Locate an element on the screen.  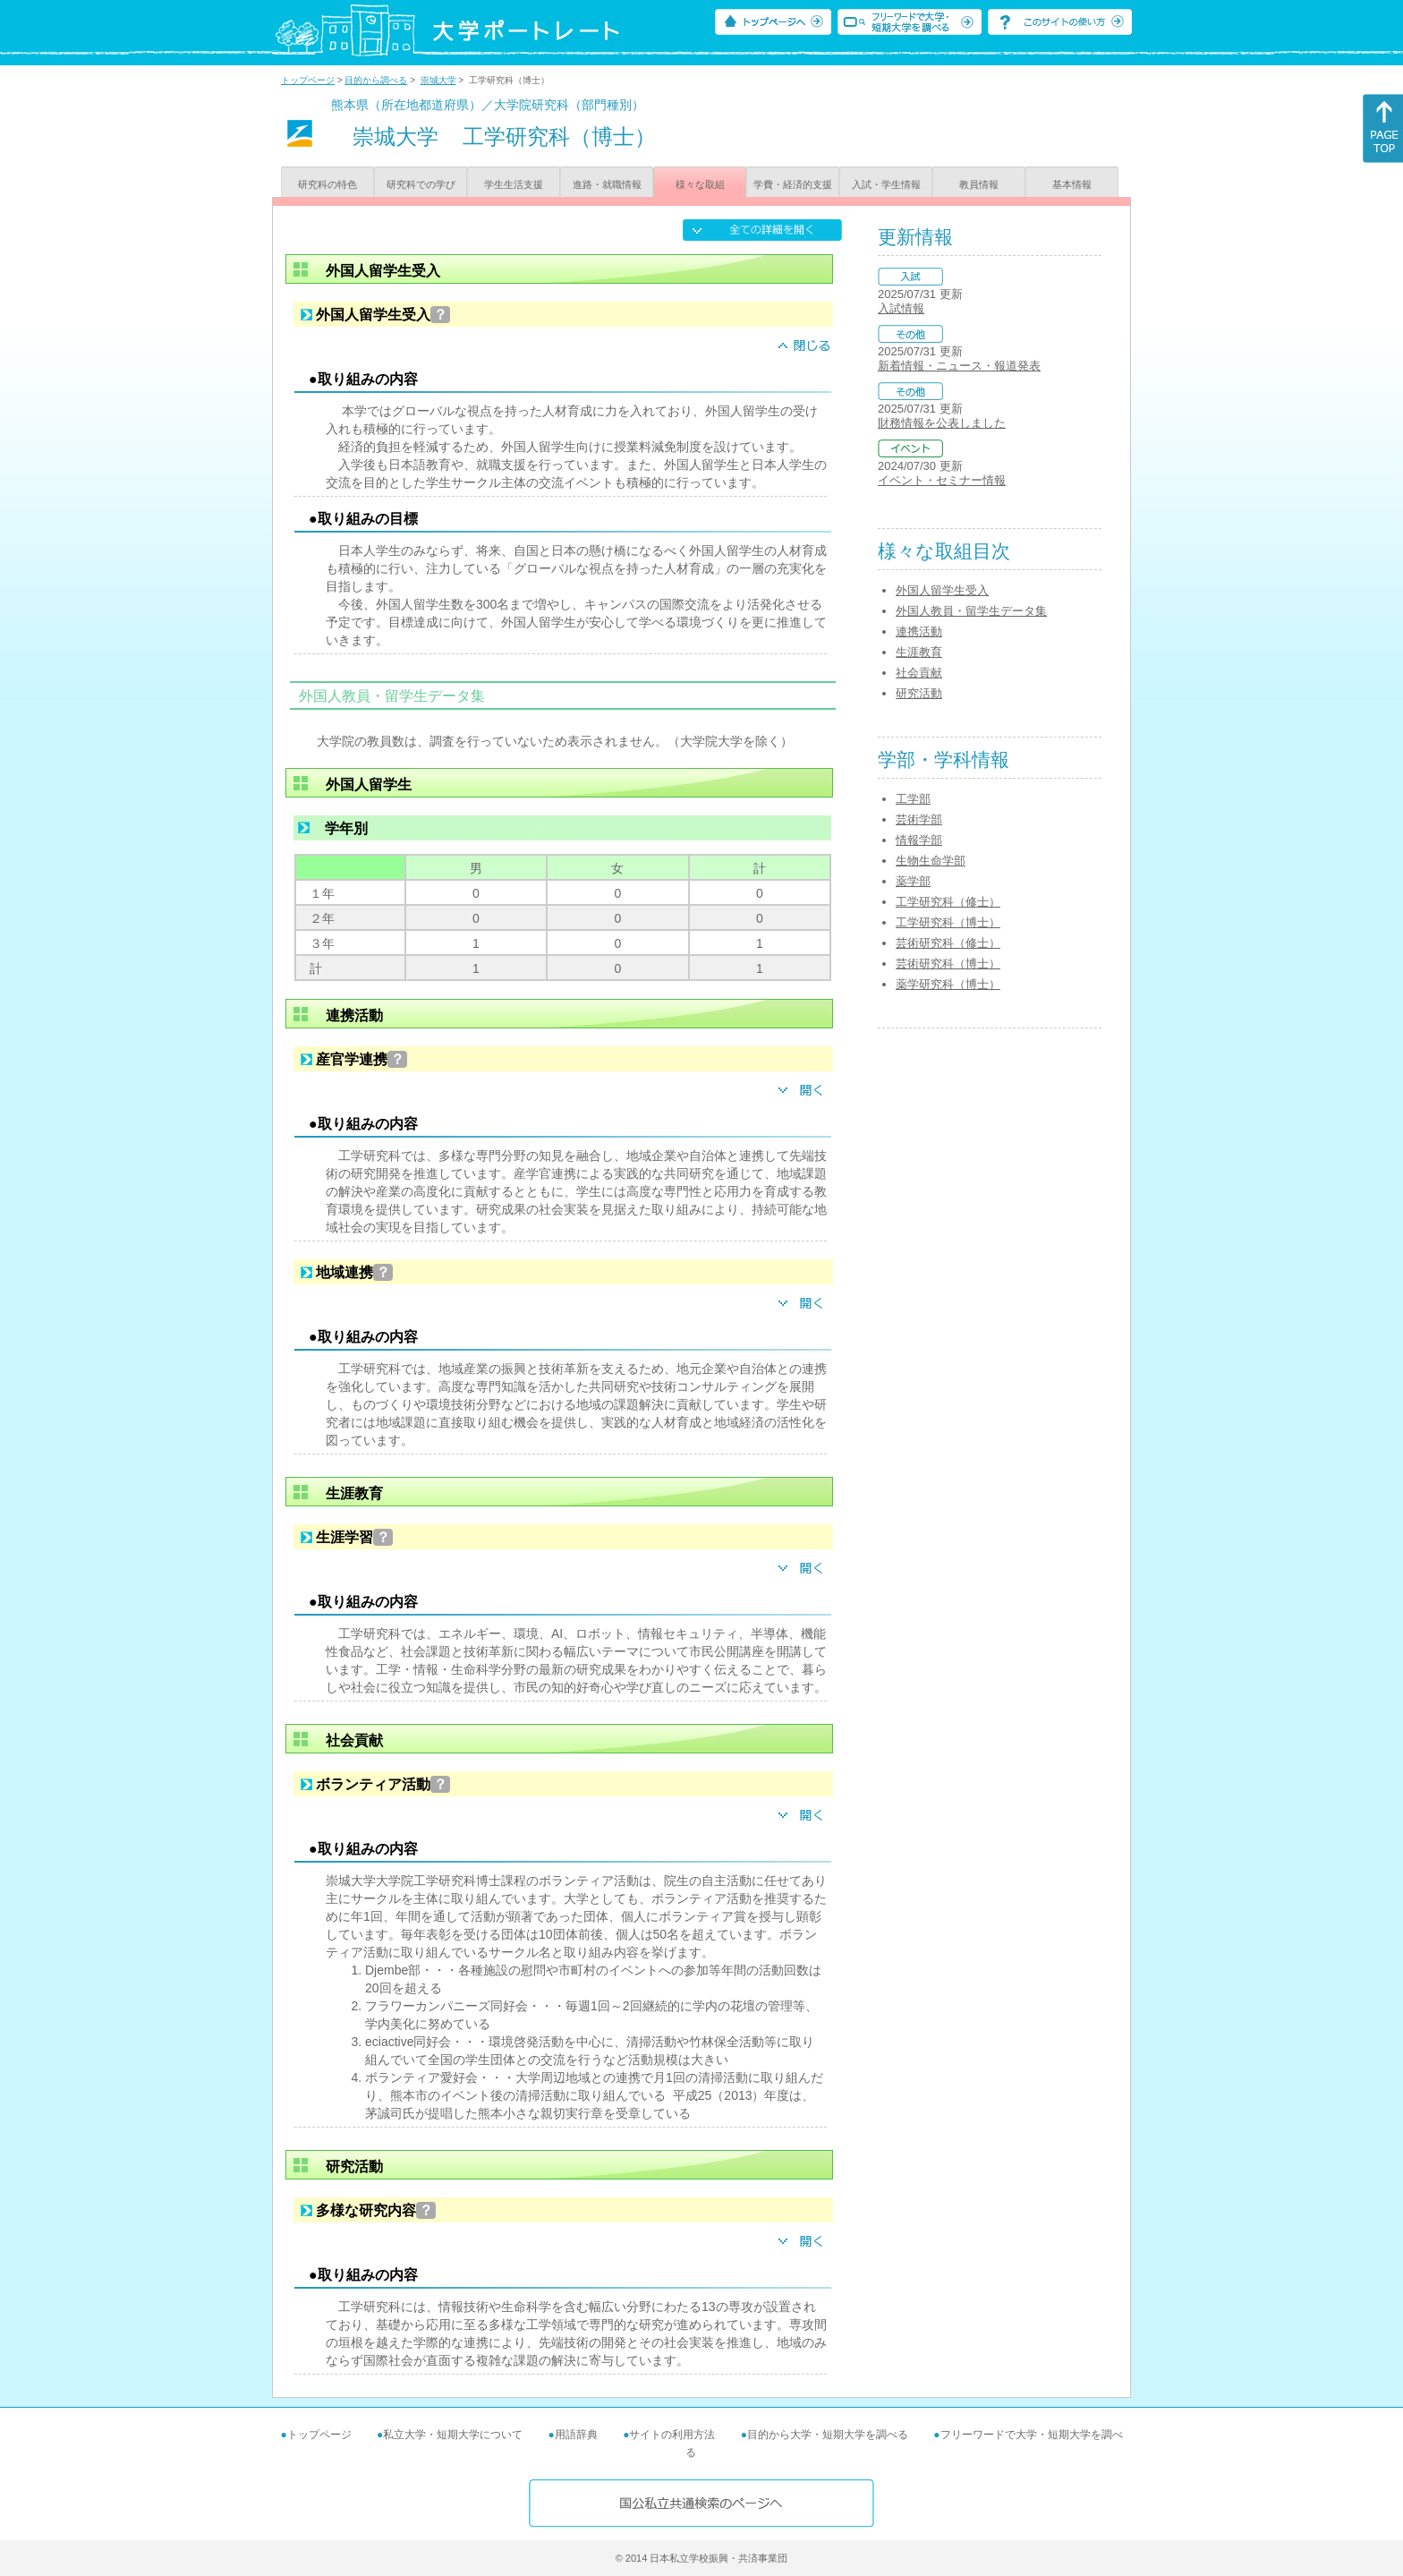
芸術研究科（博士） is located at coordinates (948, 963).